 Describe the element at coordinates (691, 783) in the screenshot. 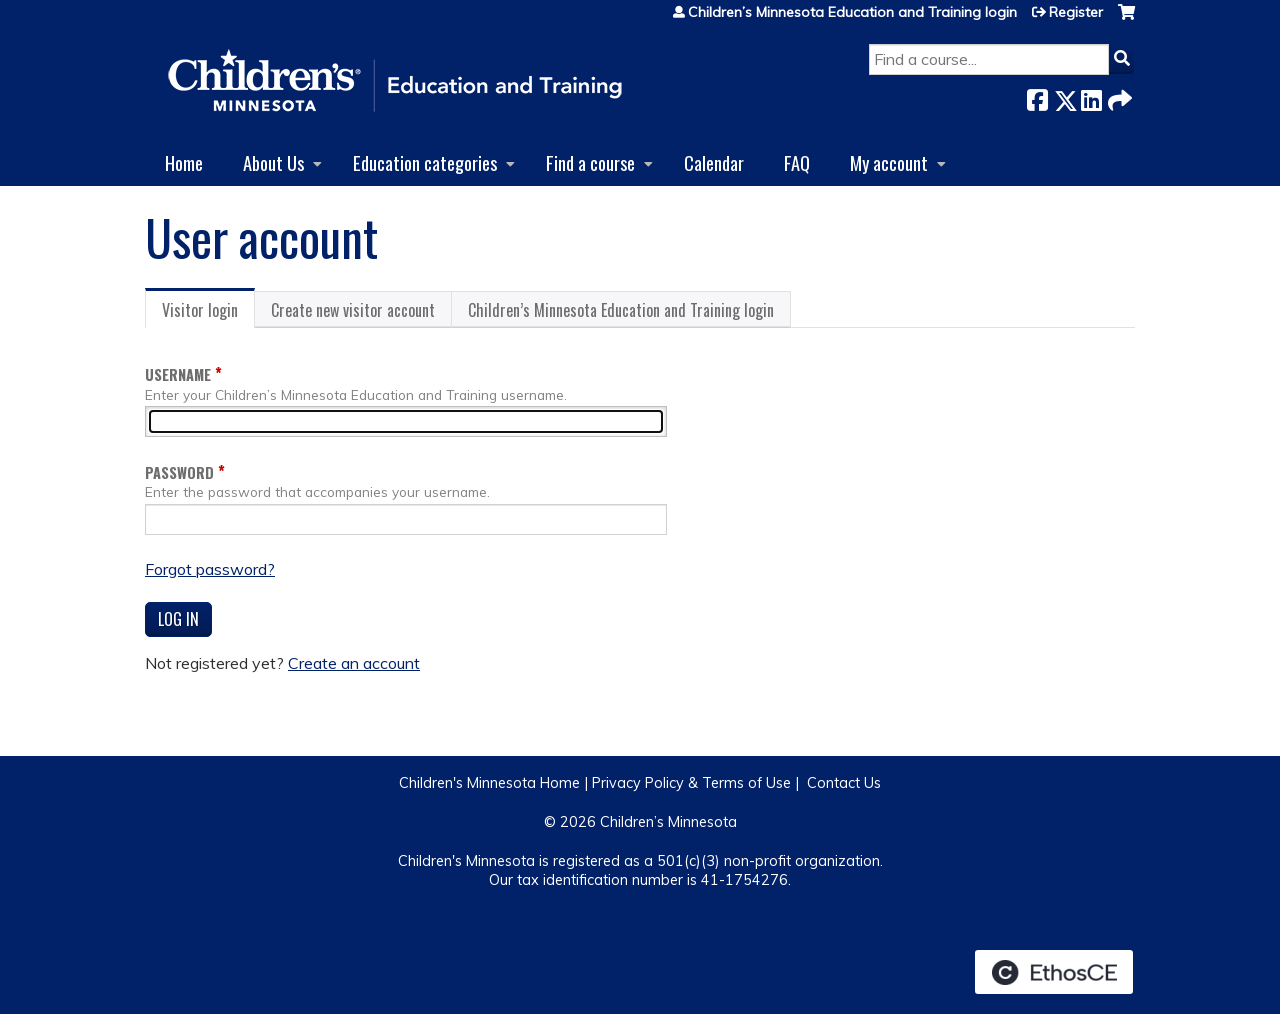

I see `Privacy Policy & Terms of Use` at that location.